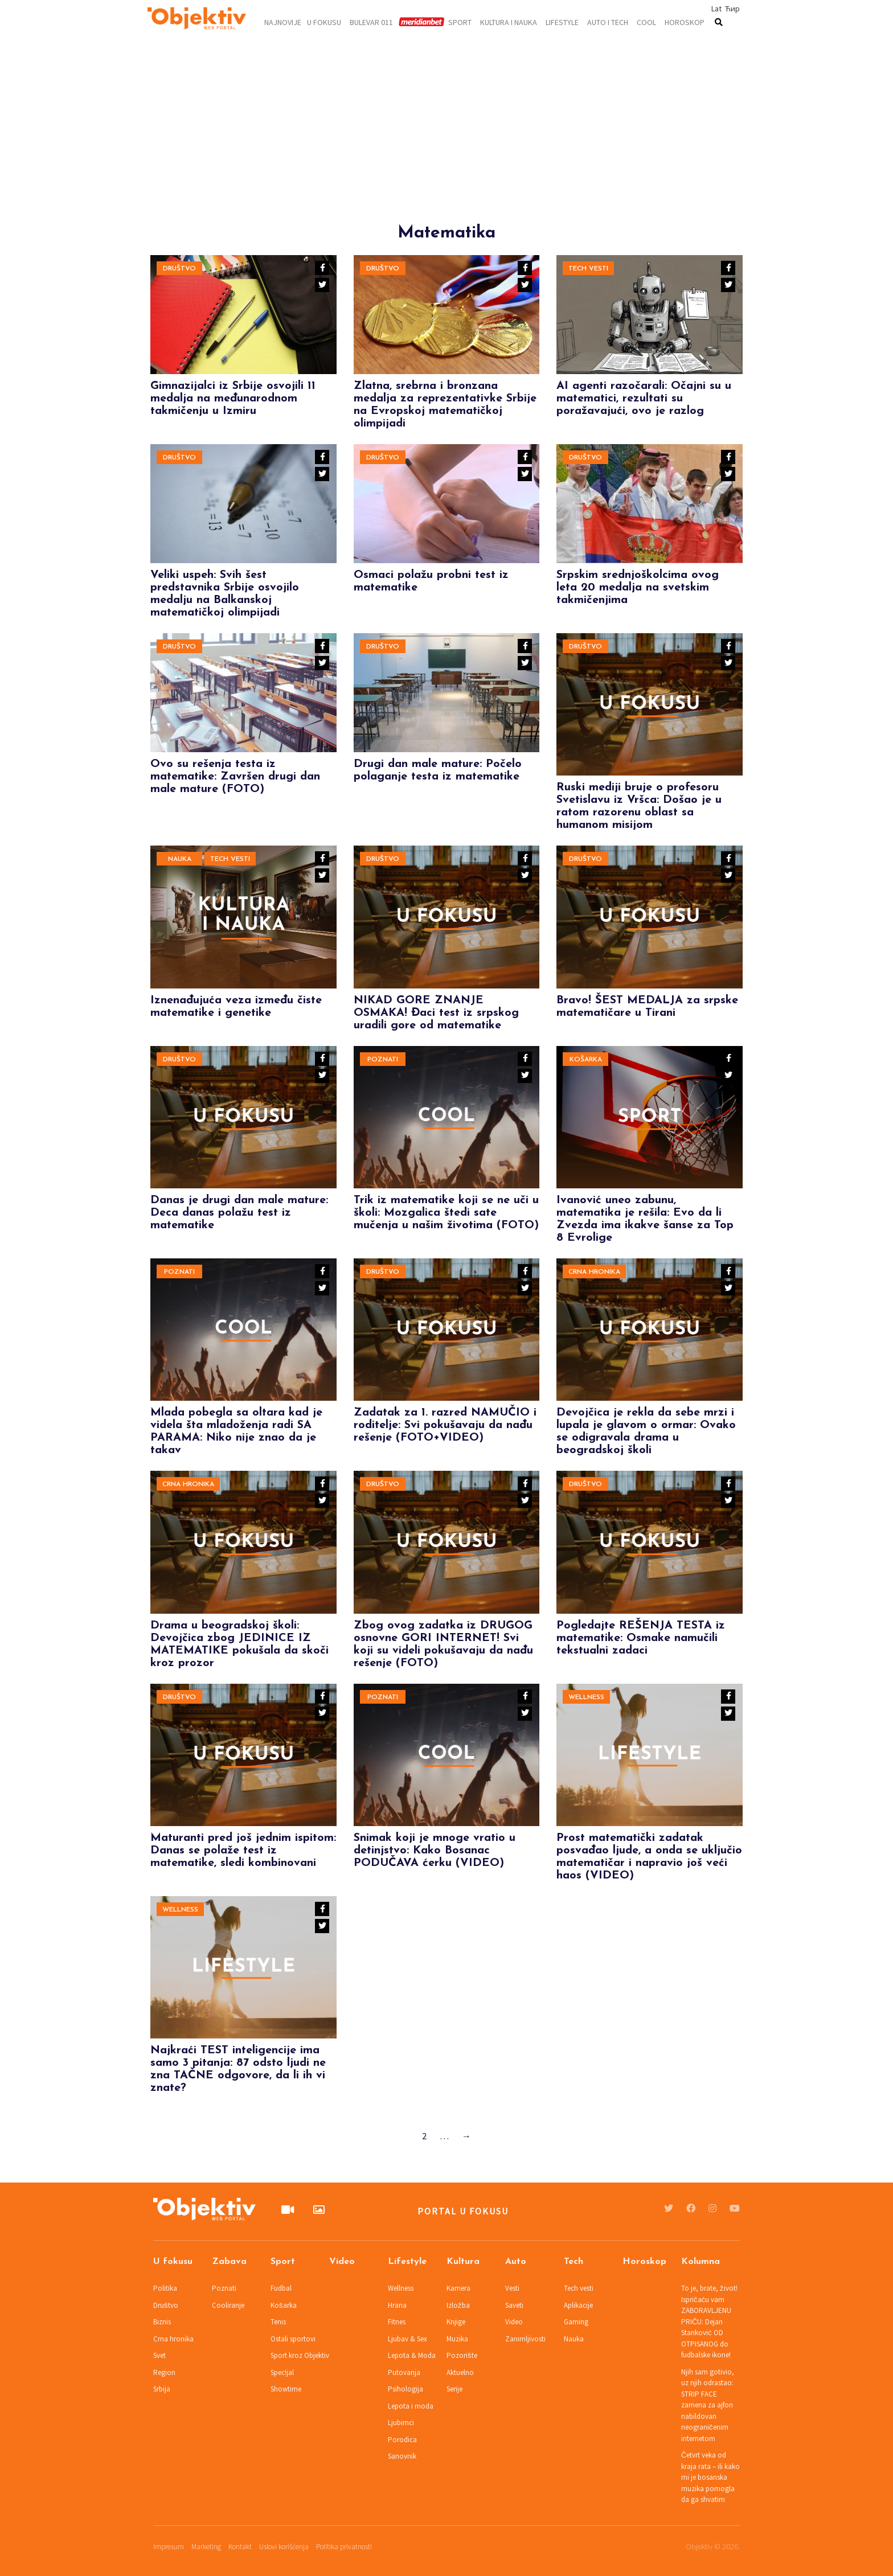 The image size is (893, 2576). Describe the element at coordinates (732, 8) in the screenshot. I see `Ћир` at that location.